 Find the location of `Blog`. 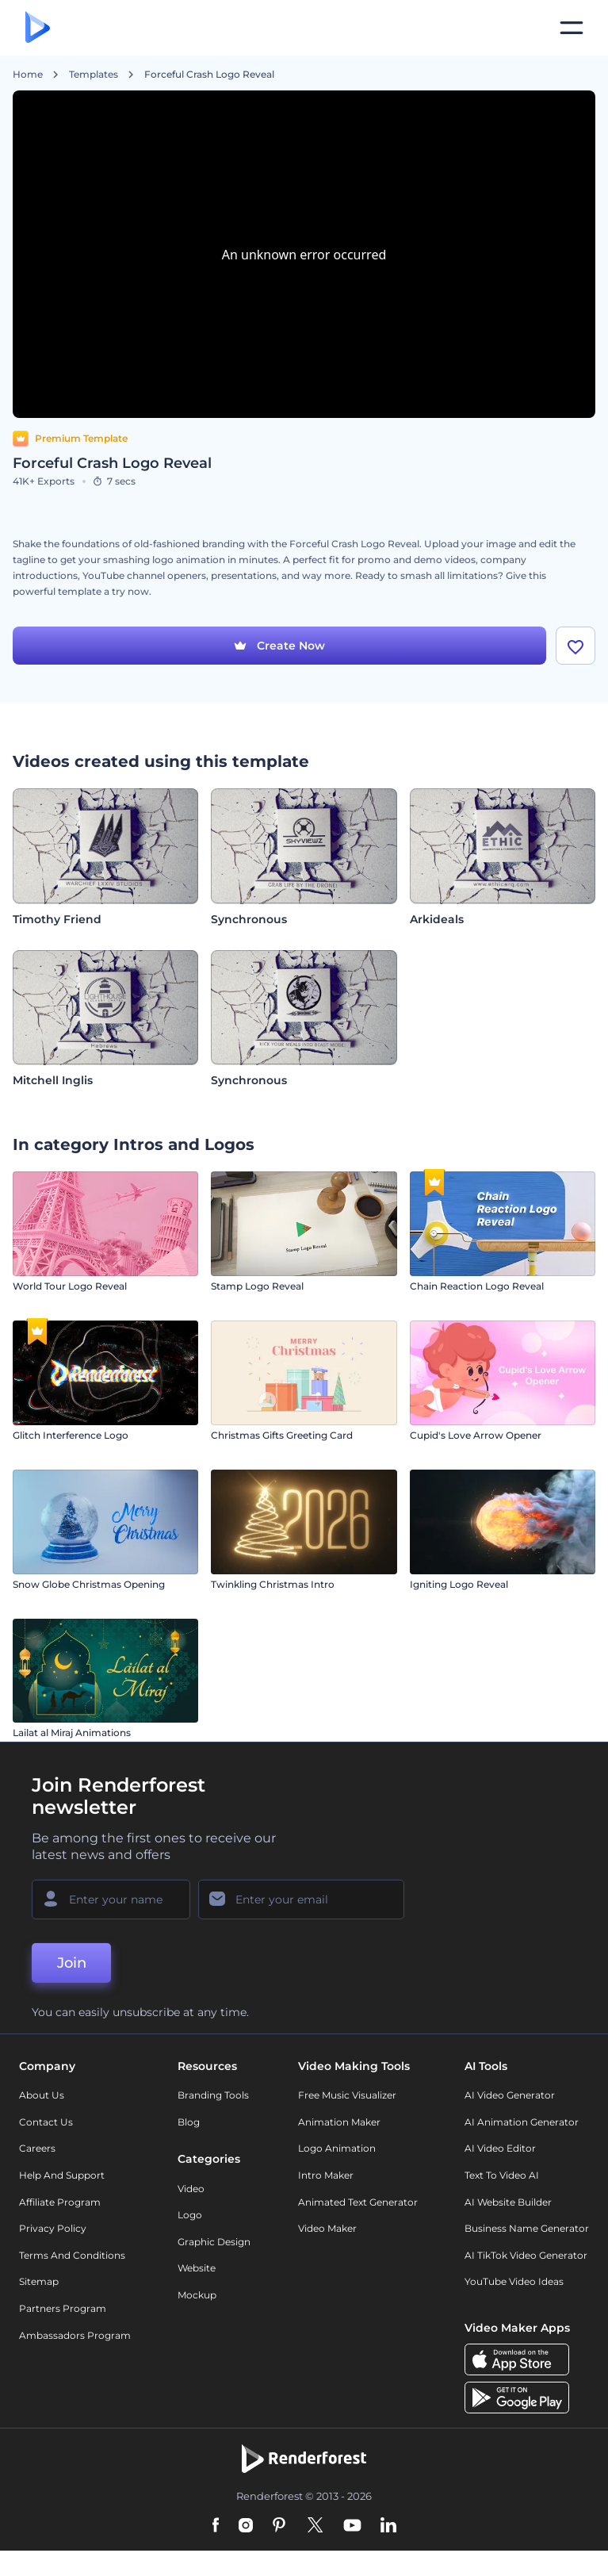

Blog is located at coordinates (189, 2122).